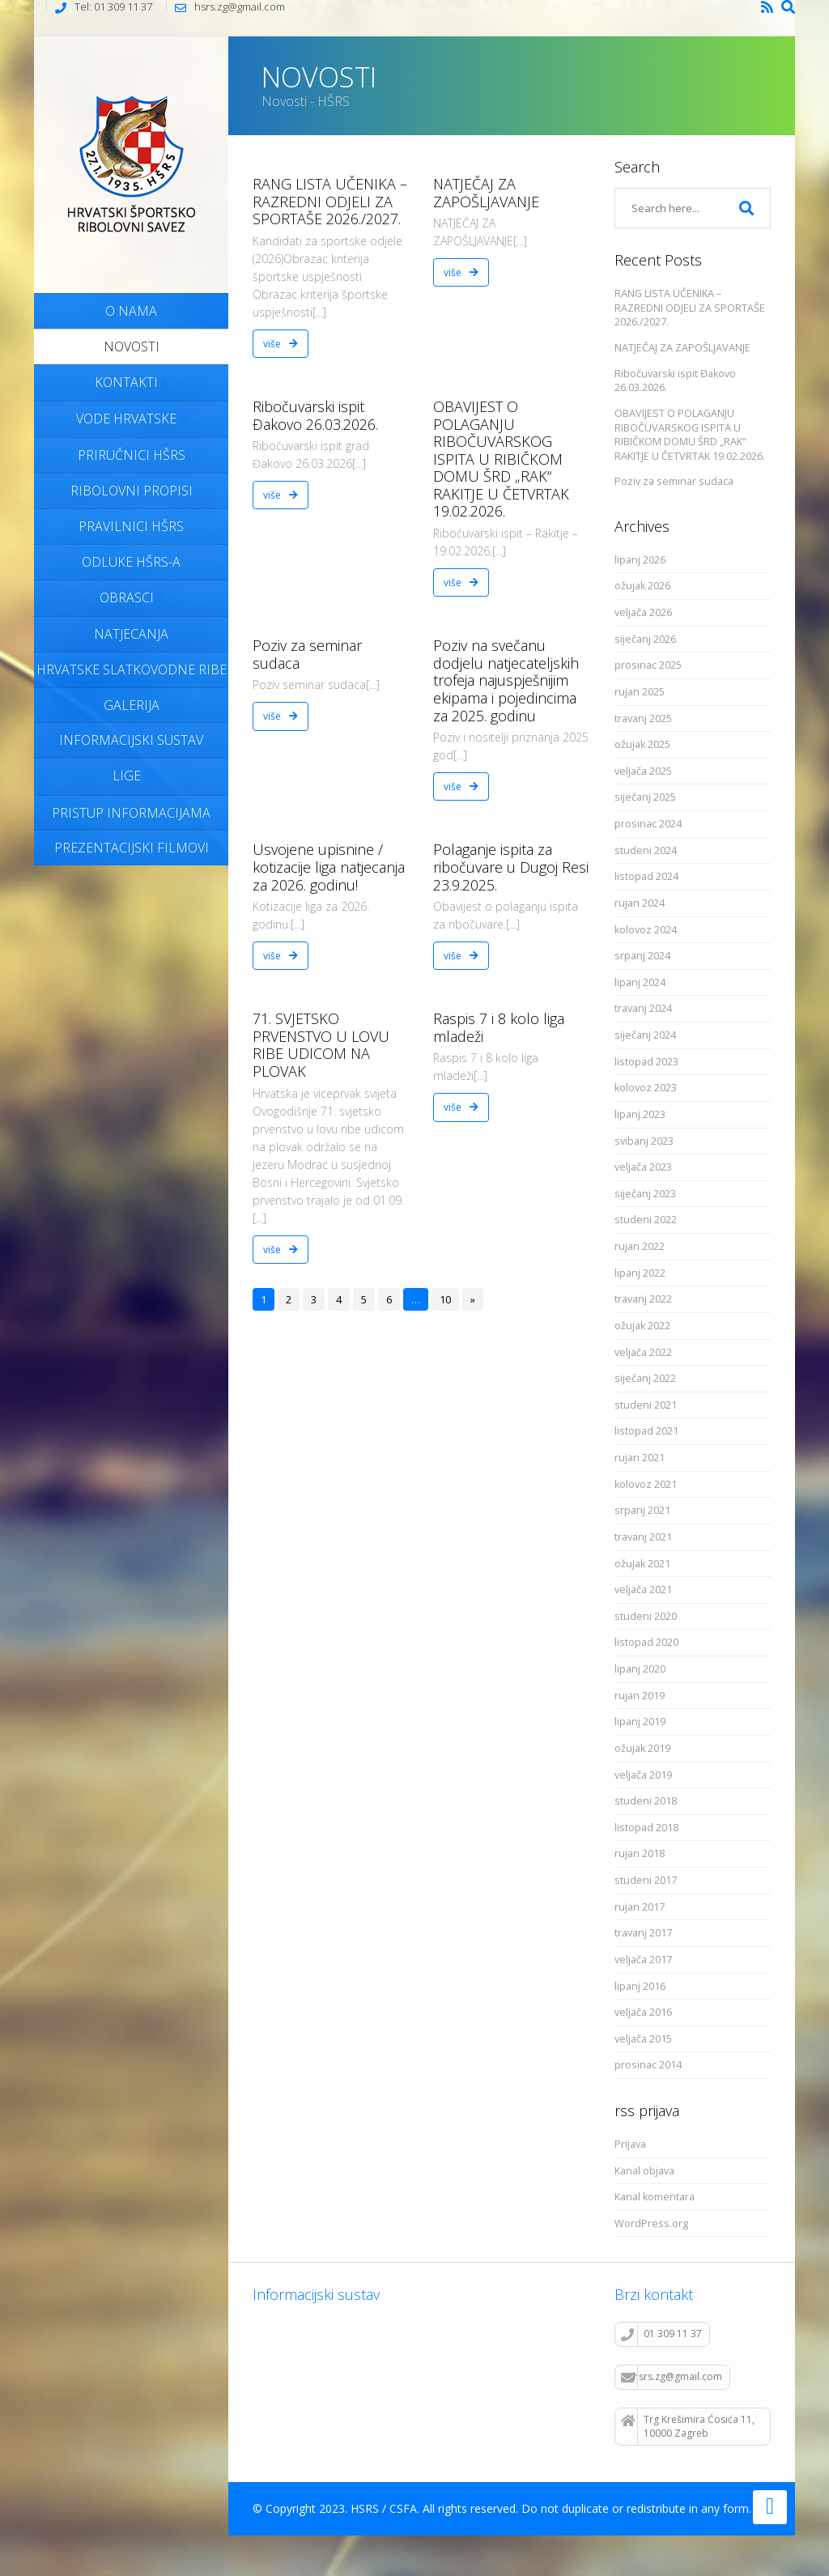 The height and width of the screenshot is (2576, 829). What do you see at coordinates (639, 1853) in the screenshot?
I see `rujan 2018` at bounding box center [639, 1853].